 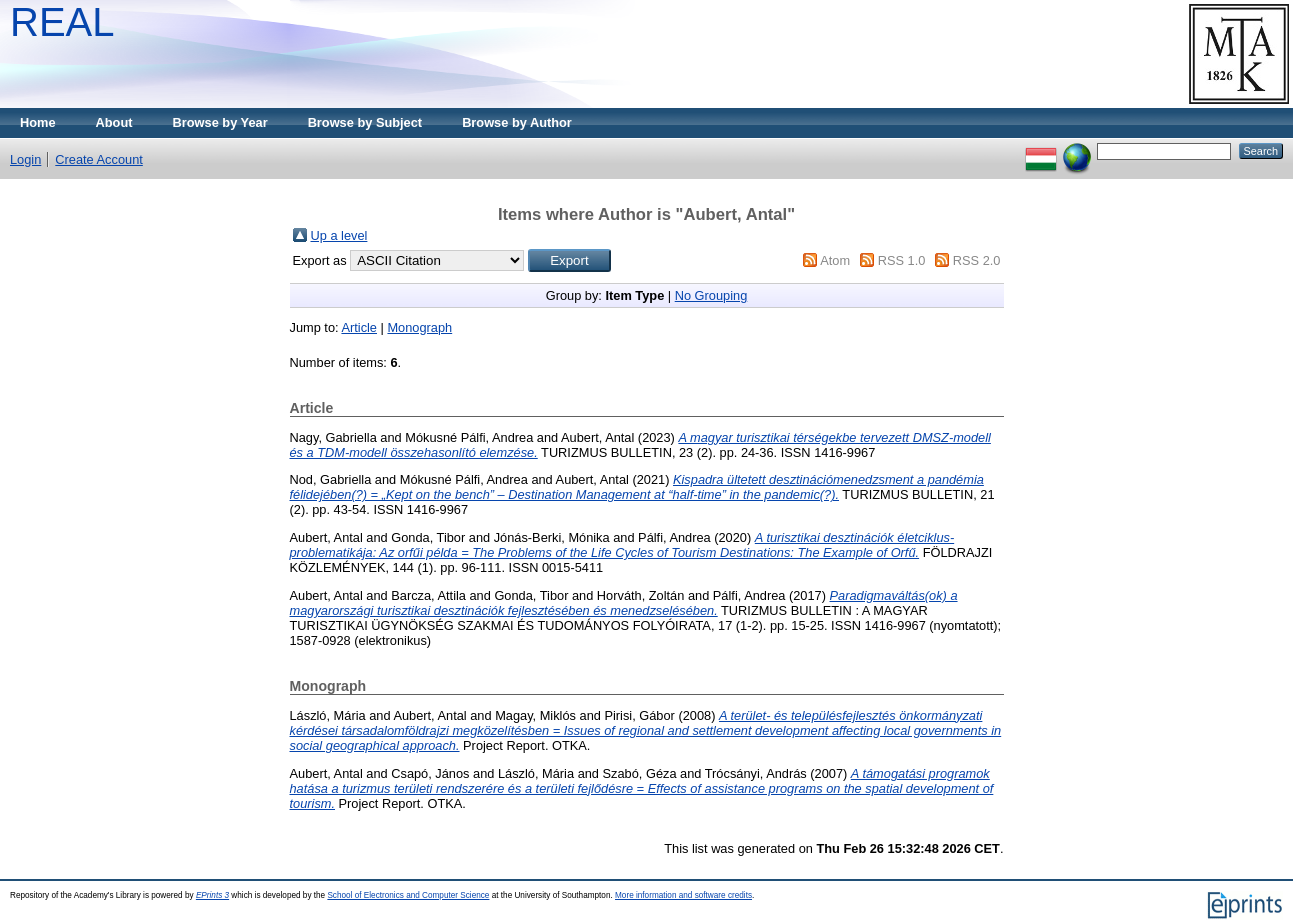 What do you see at coordinates (212, 895) in the screenshot?
I see `EPrints 3` at bounding box center [212, 895].